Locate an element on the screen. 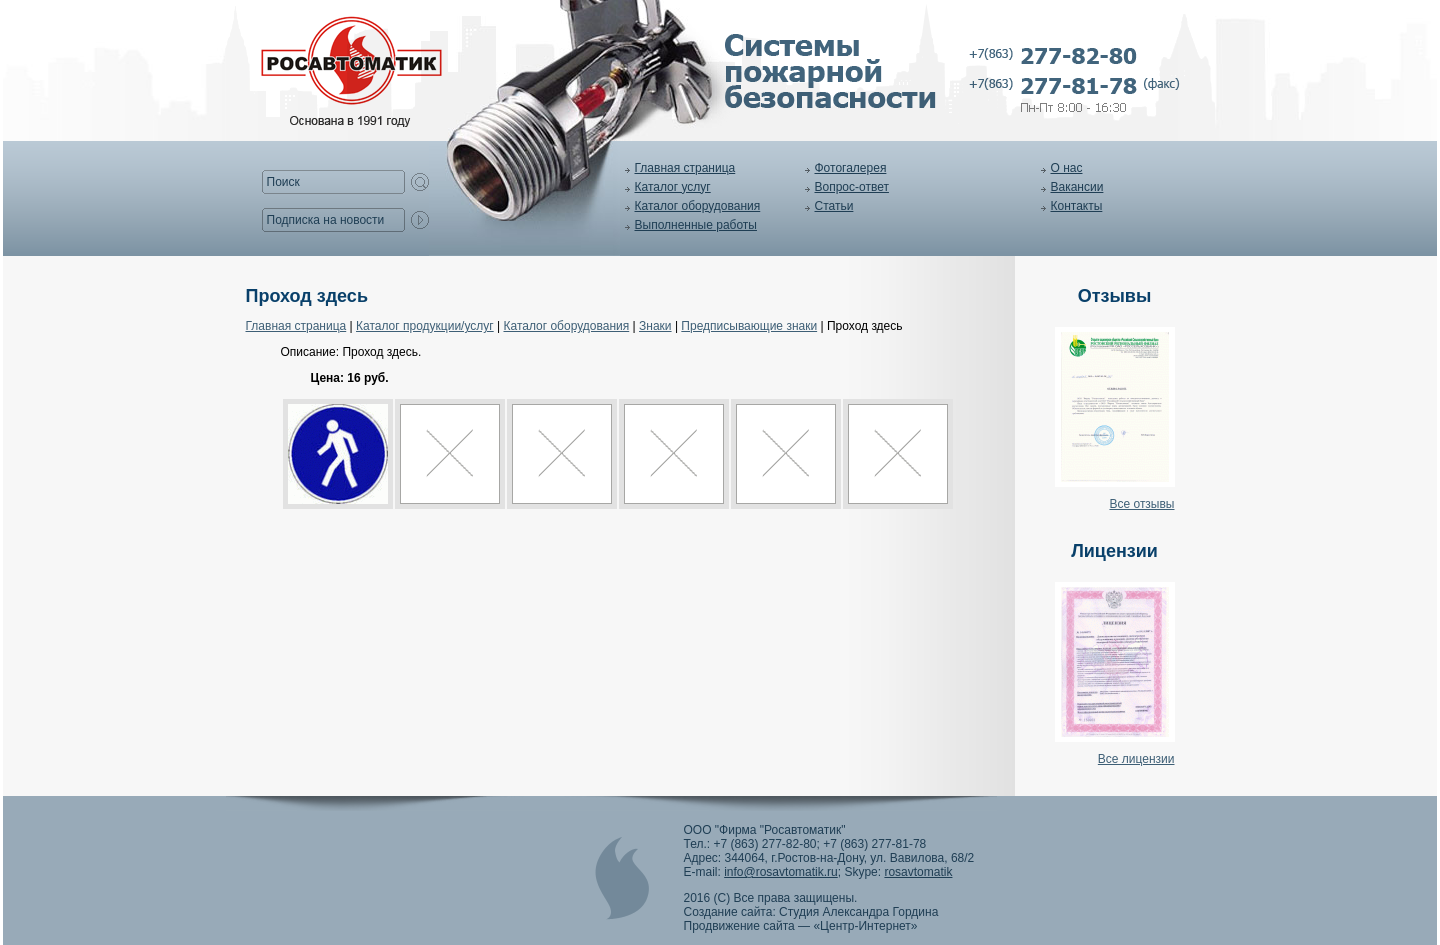 Image resolution: width=1440 pixels, height=945 pixels. Продвижение сайта — «Центр-Интернет» is located at coordinates (801, 926).